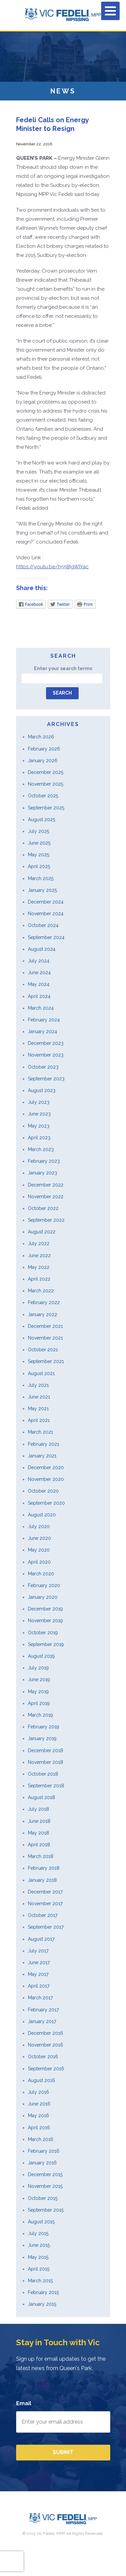 The image size is (126, 2576). I want to click on August 2019, so click(41, 1656).